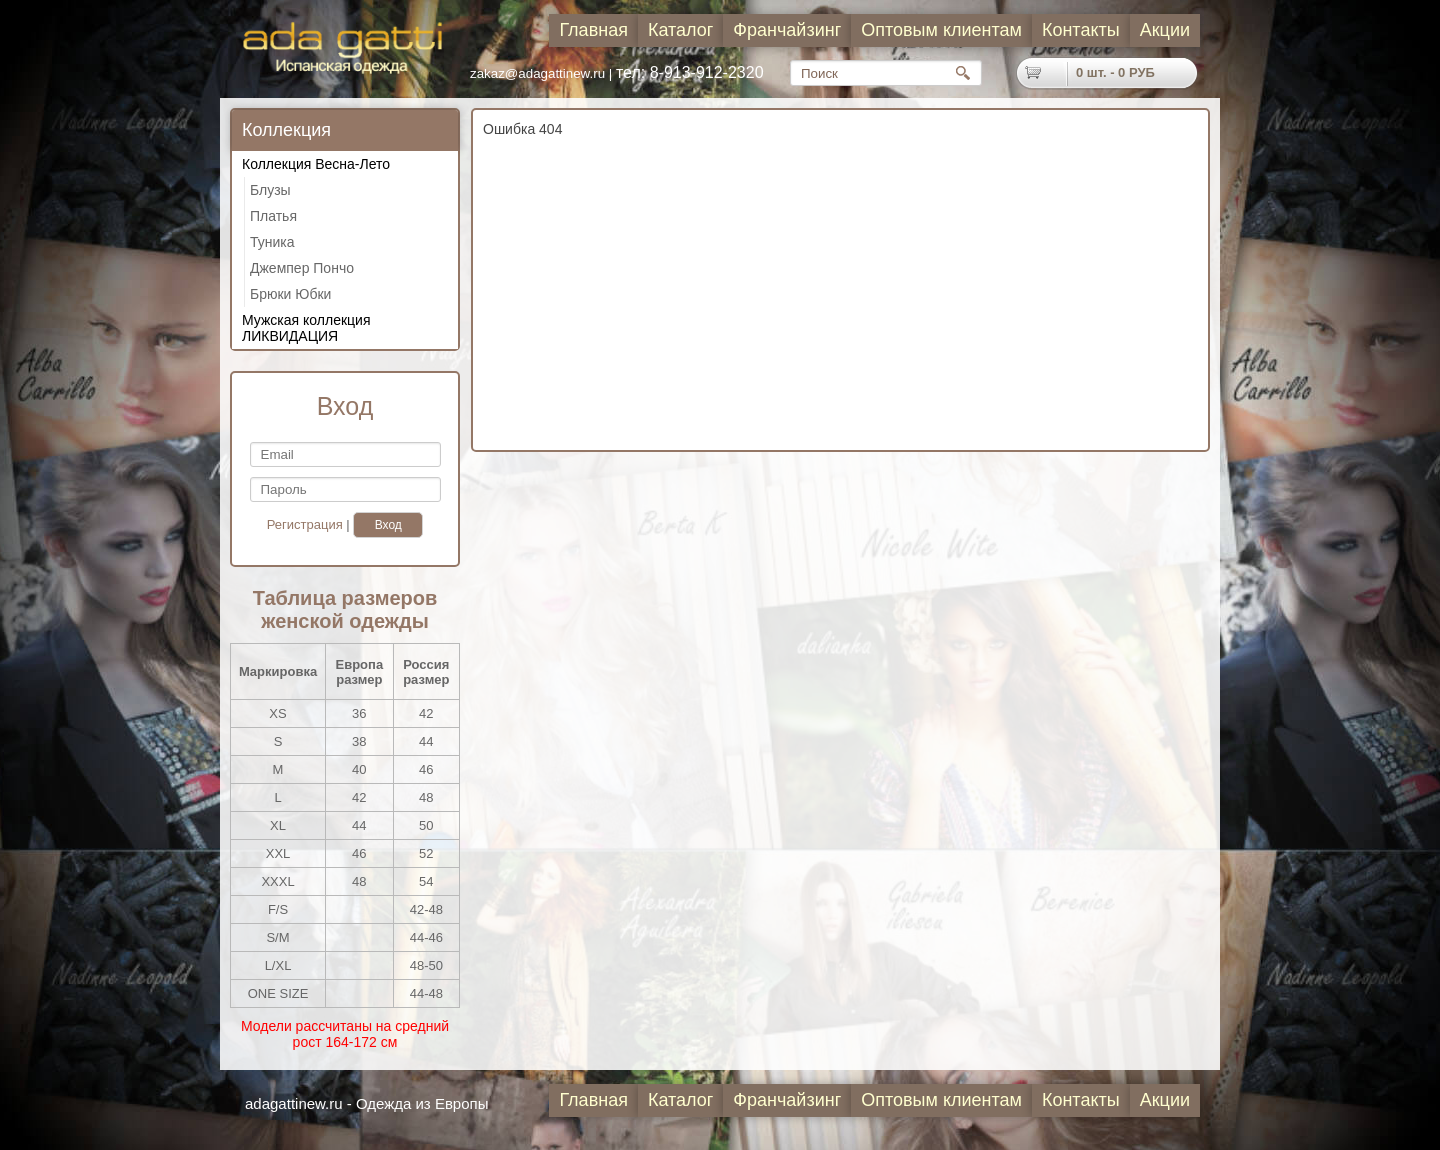  I want to click on тел: 8-913-912-2320, so click(690, 72).